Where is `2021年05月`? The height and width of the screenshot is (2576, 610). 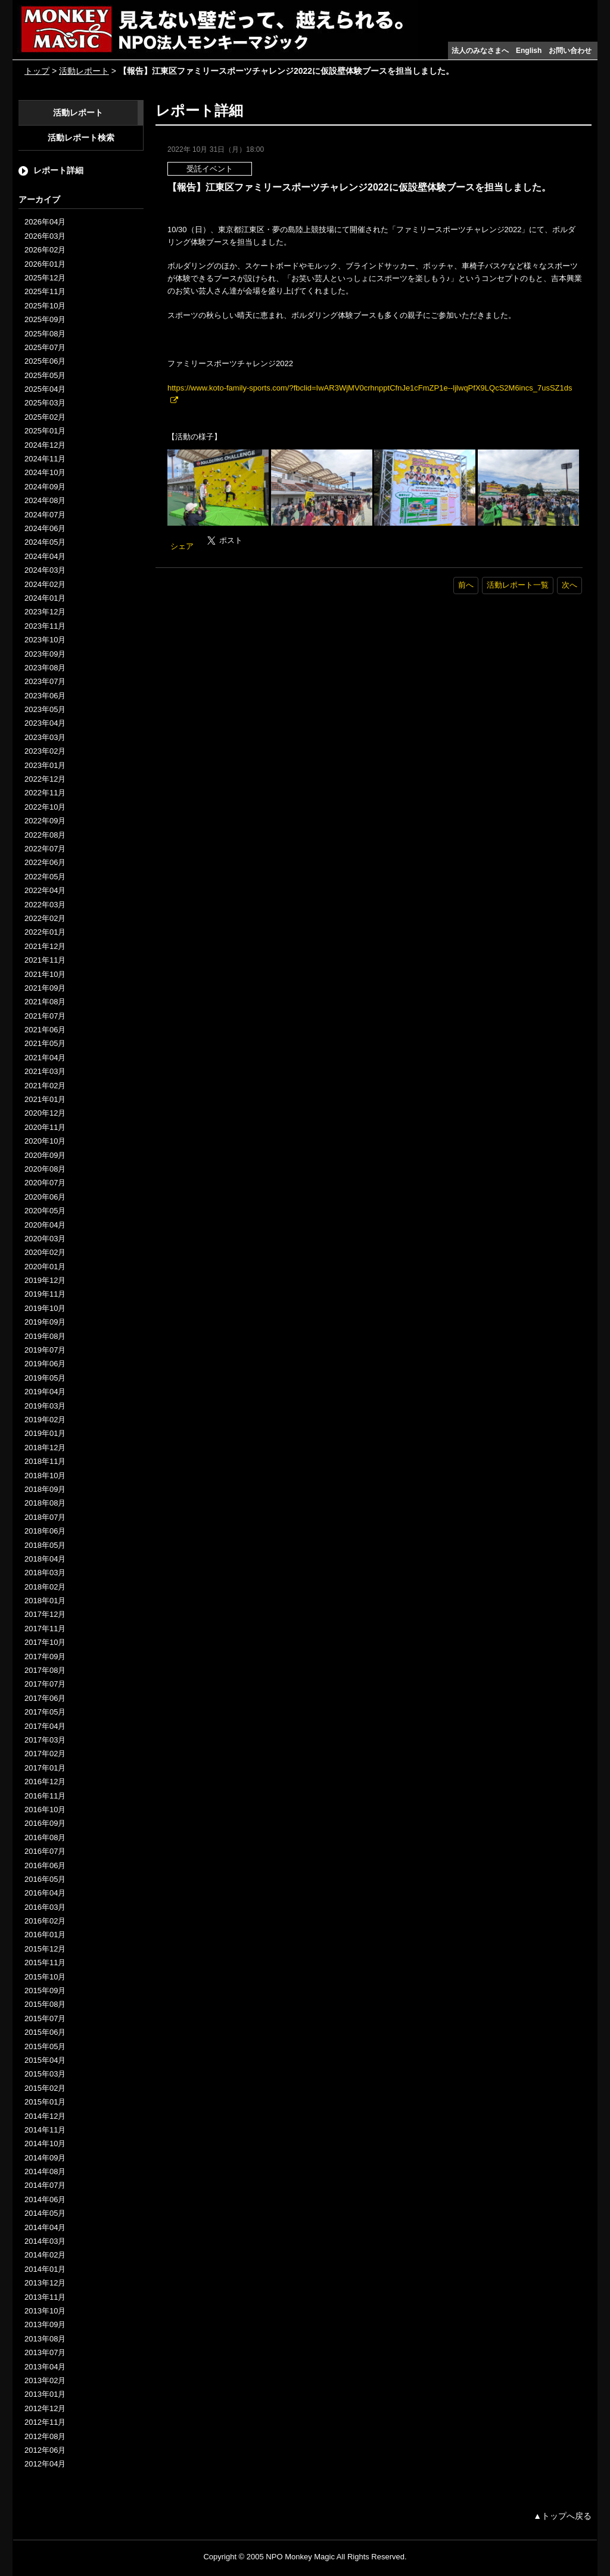
2021年05月 is located at coordinates (45, 1043).